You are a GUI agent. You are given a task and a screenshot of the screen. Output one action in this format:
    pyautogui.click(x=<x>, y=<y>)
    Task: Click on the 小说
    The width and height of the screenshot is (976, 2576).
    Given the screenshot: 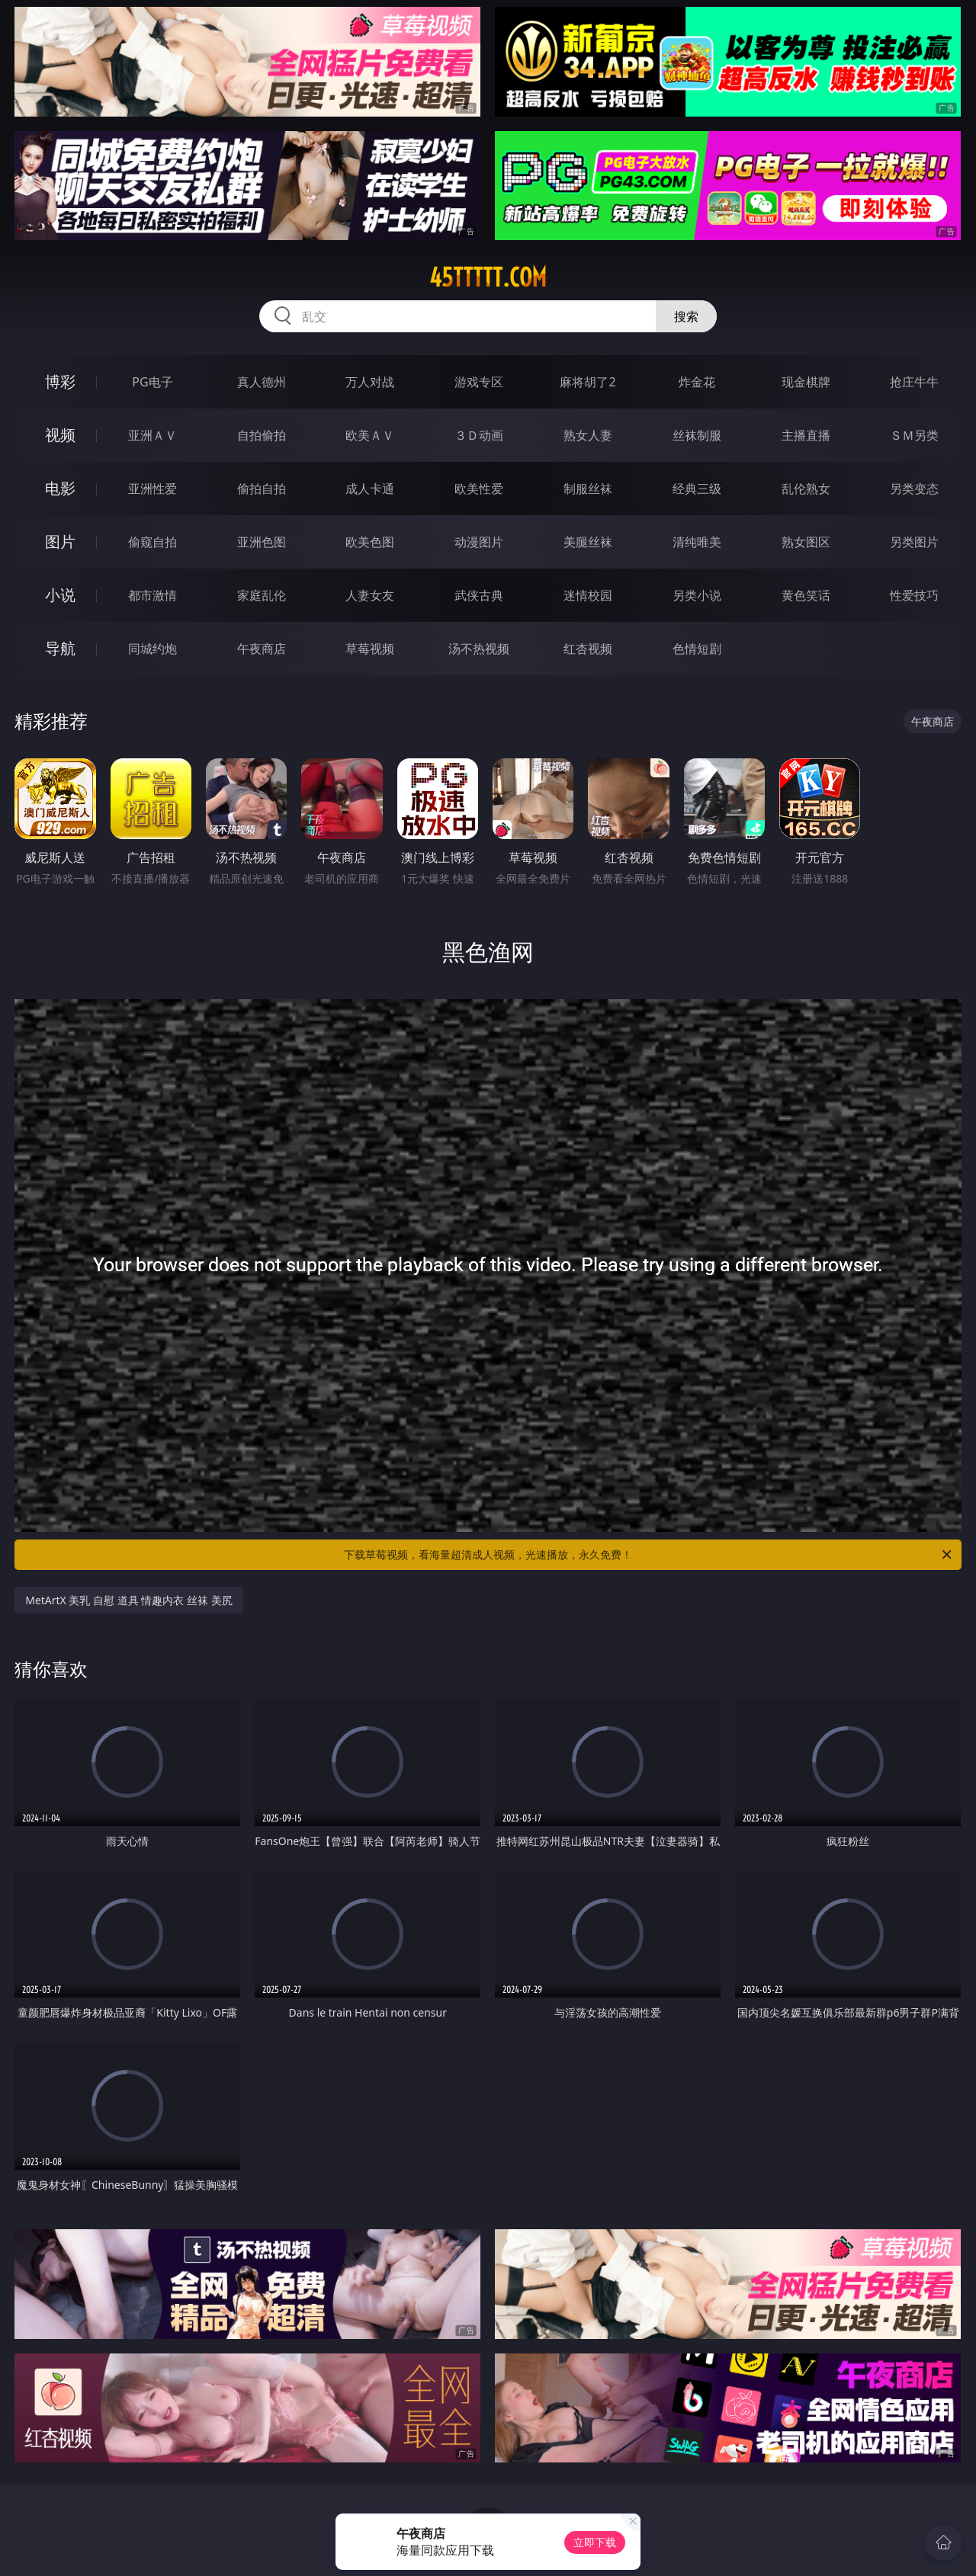 What is the action you would take?
    pyautogui.click(x=60, y=595)
    